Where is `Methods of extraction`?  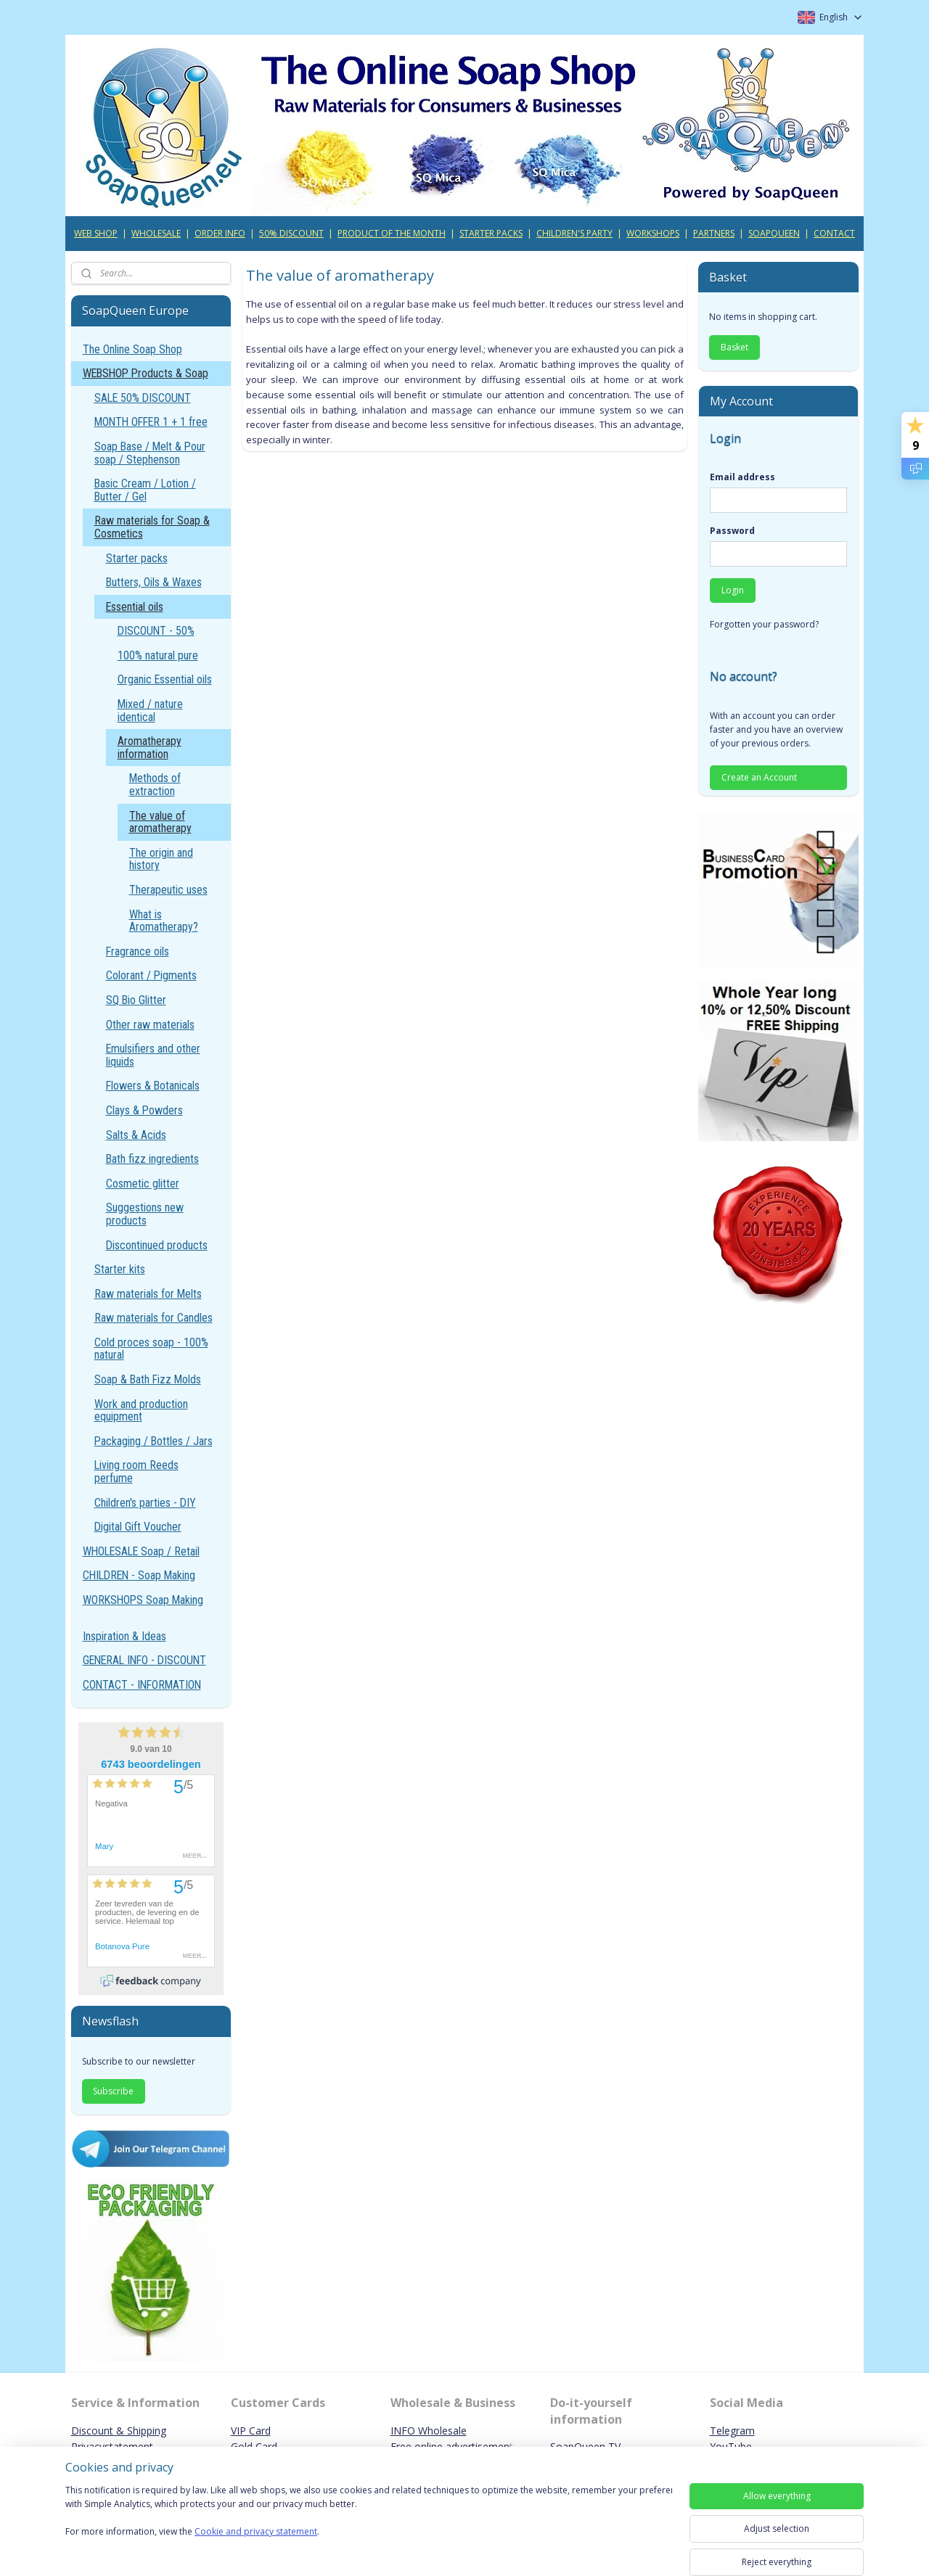 Methods of extraction is located at coordinates (155, 784).